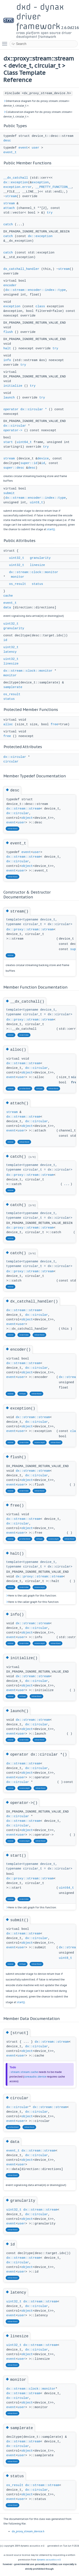 The image size is (79, 2576). I want to click on halt, so click(7, 348).